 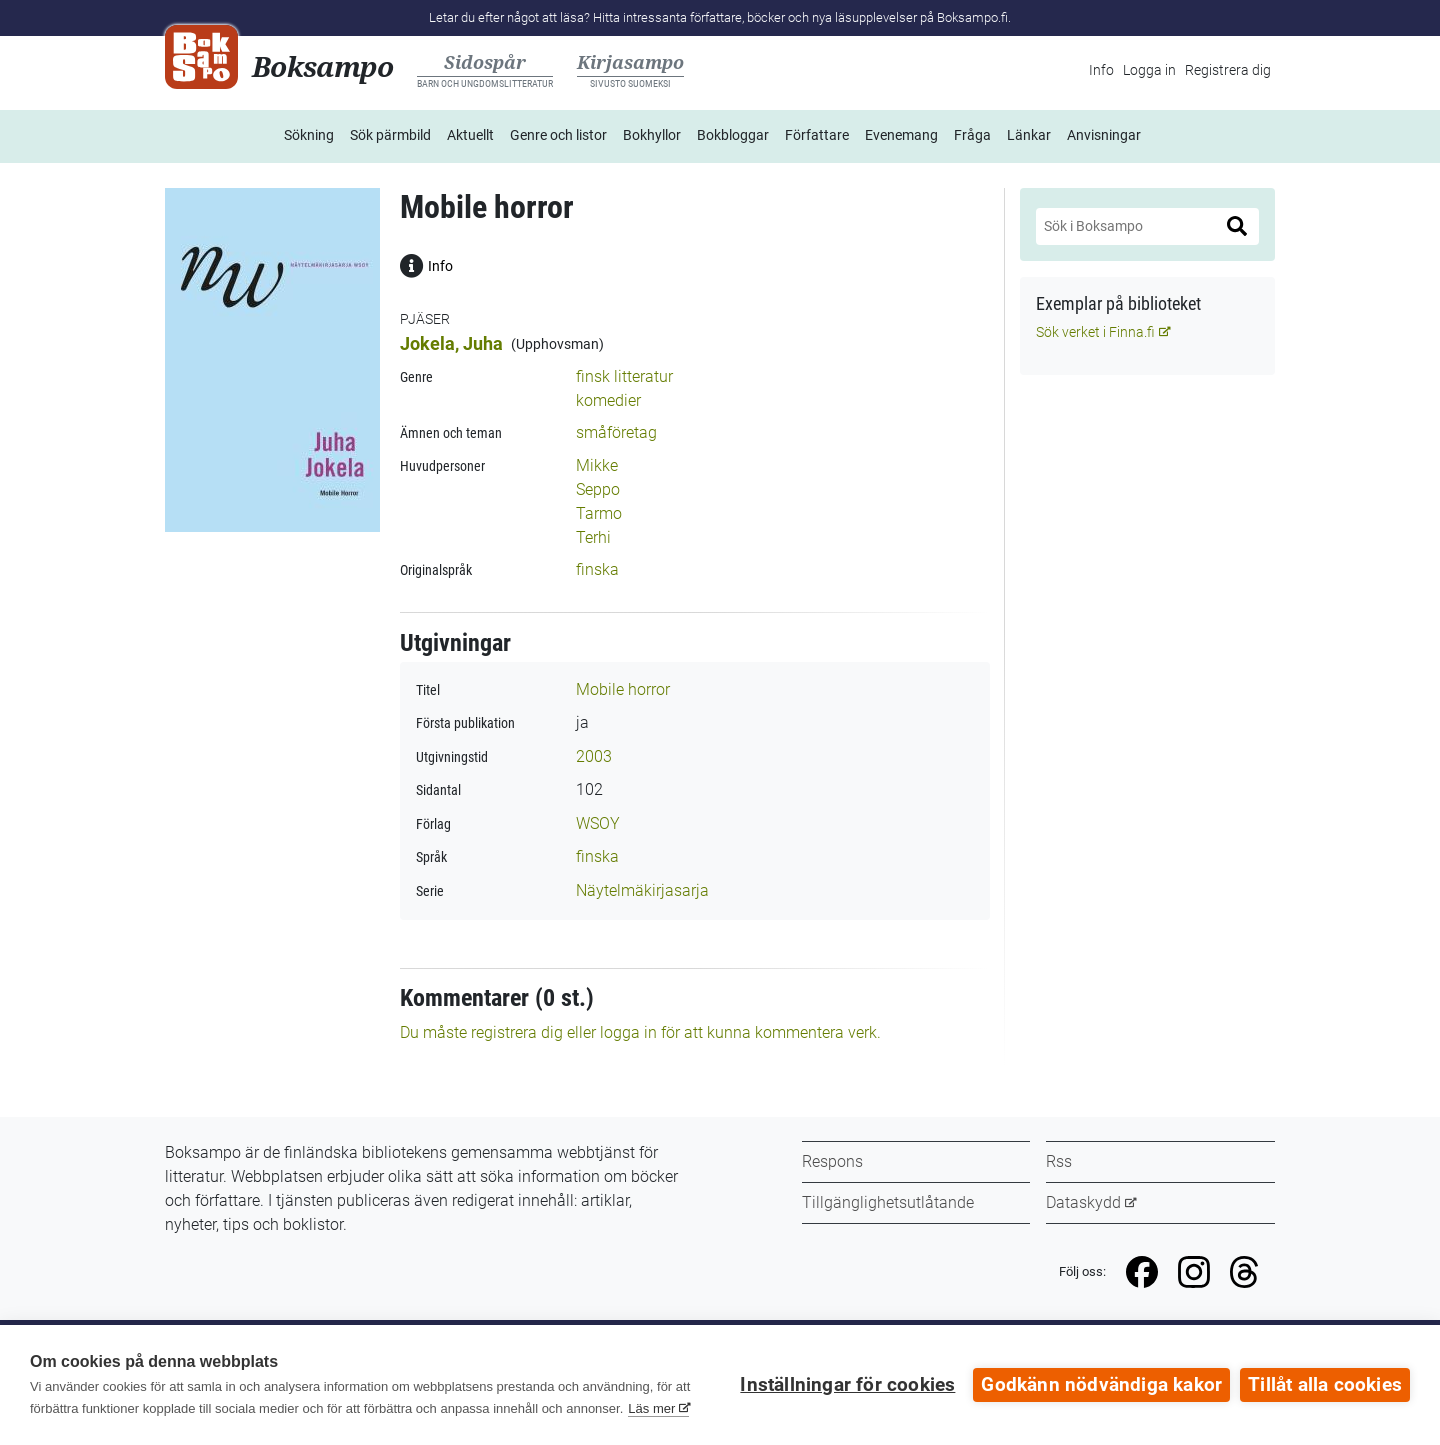 I want to click on finska, so click(x=597, y=569).